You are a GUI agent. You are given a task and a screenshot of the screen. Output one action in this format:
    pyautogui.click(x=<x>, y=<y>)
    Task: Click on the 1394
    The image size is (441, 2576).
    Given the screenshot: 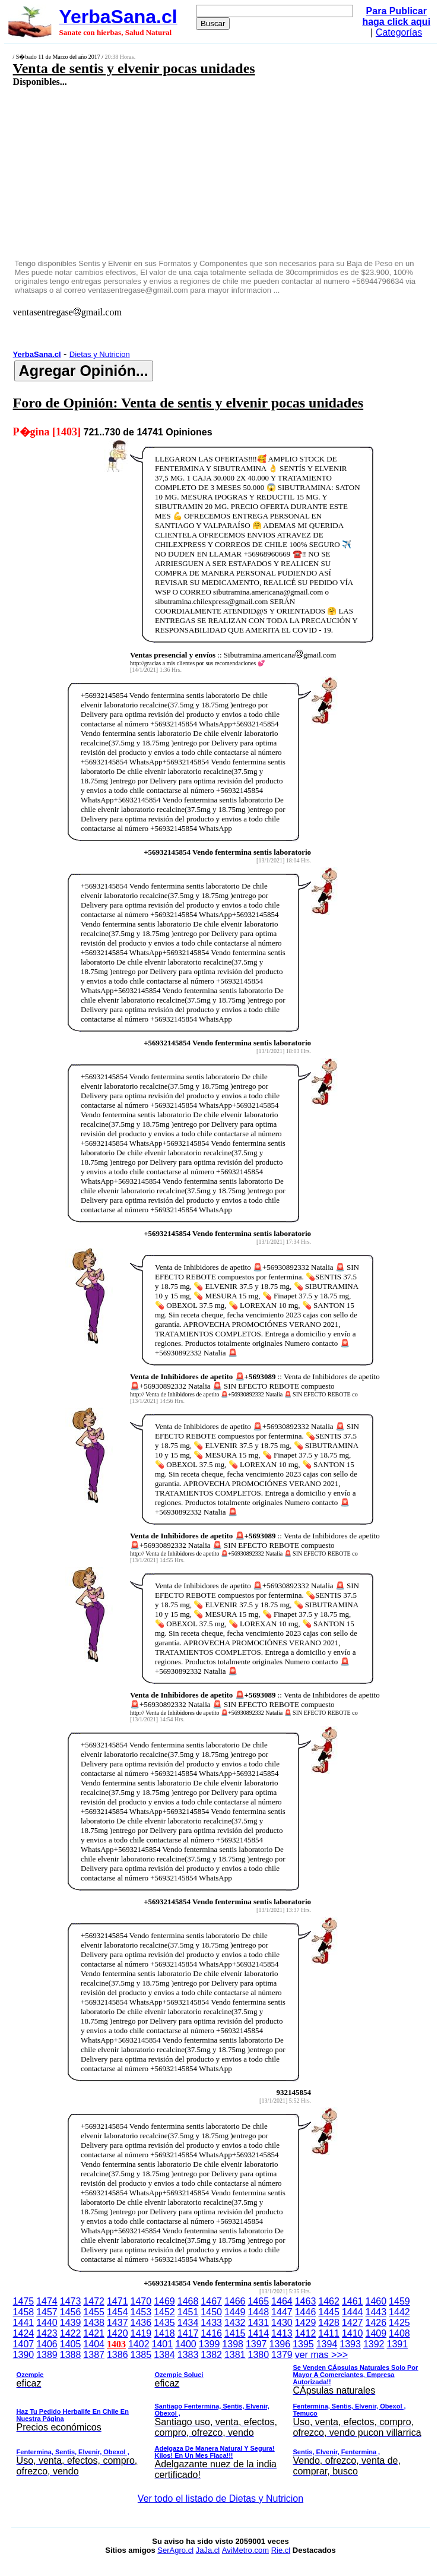 What is the action you would take?
    pyautogui.click(x=327, y=2344)
    